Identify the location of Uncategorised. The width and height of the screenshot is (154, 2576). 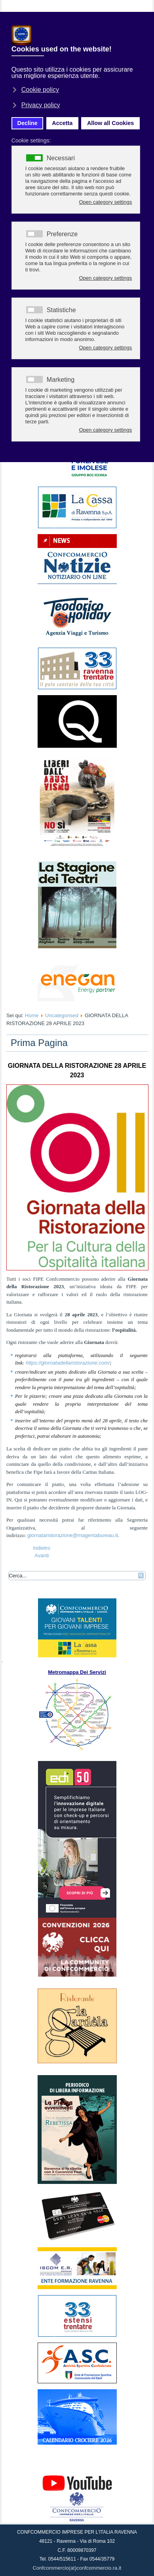
(61, 1015).